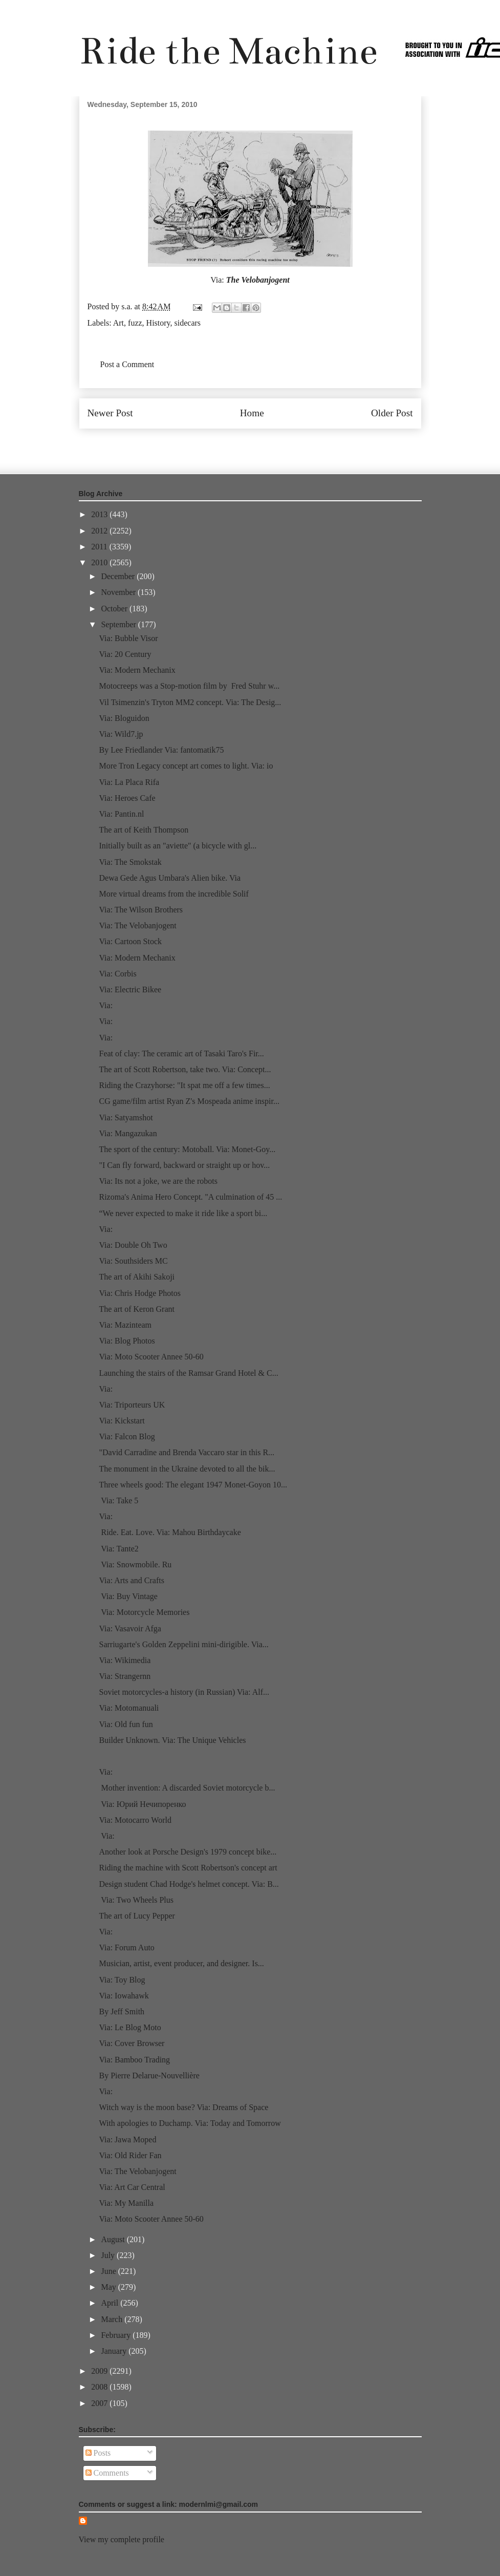  I want to click on Via: Motomanuali, so click(129, 1708).